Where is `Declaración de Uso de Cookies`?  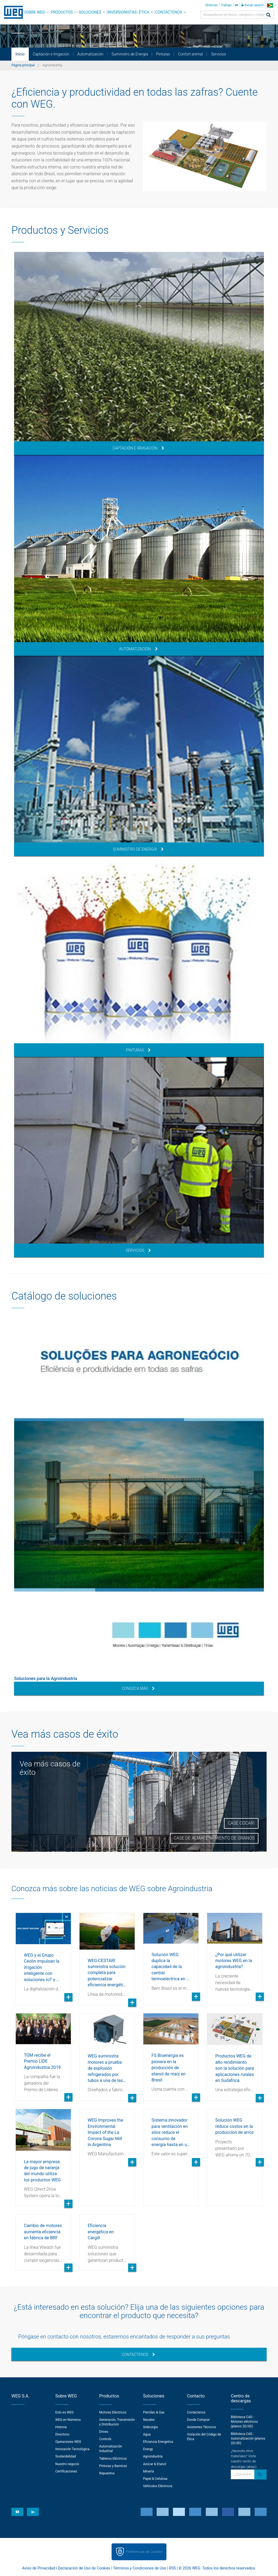 Declaración de Uso de Cookies is located at coordinates (84, 2568).